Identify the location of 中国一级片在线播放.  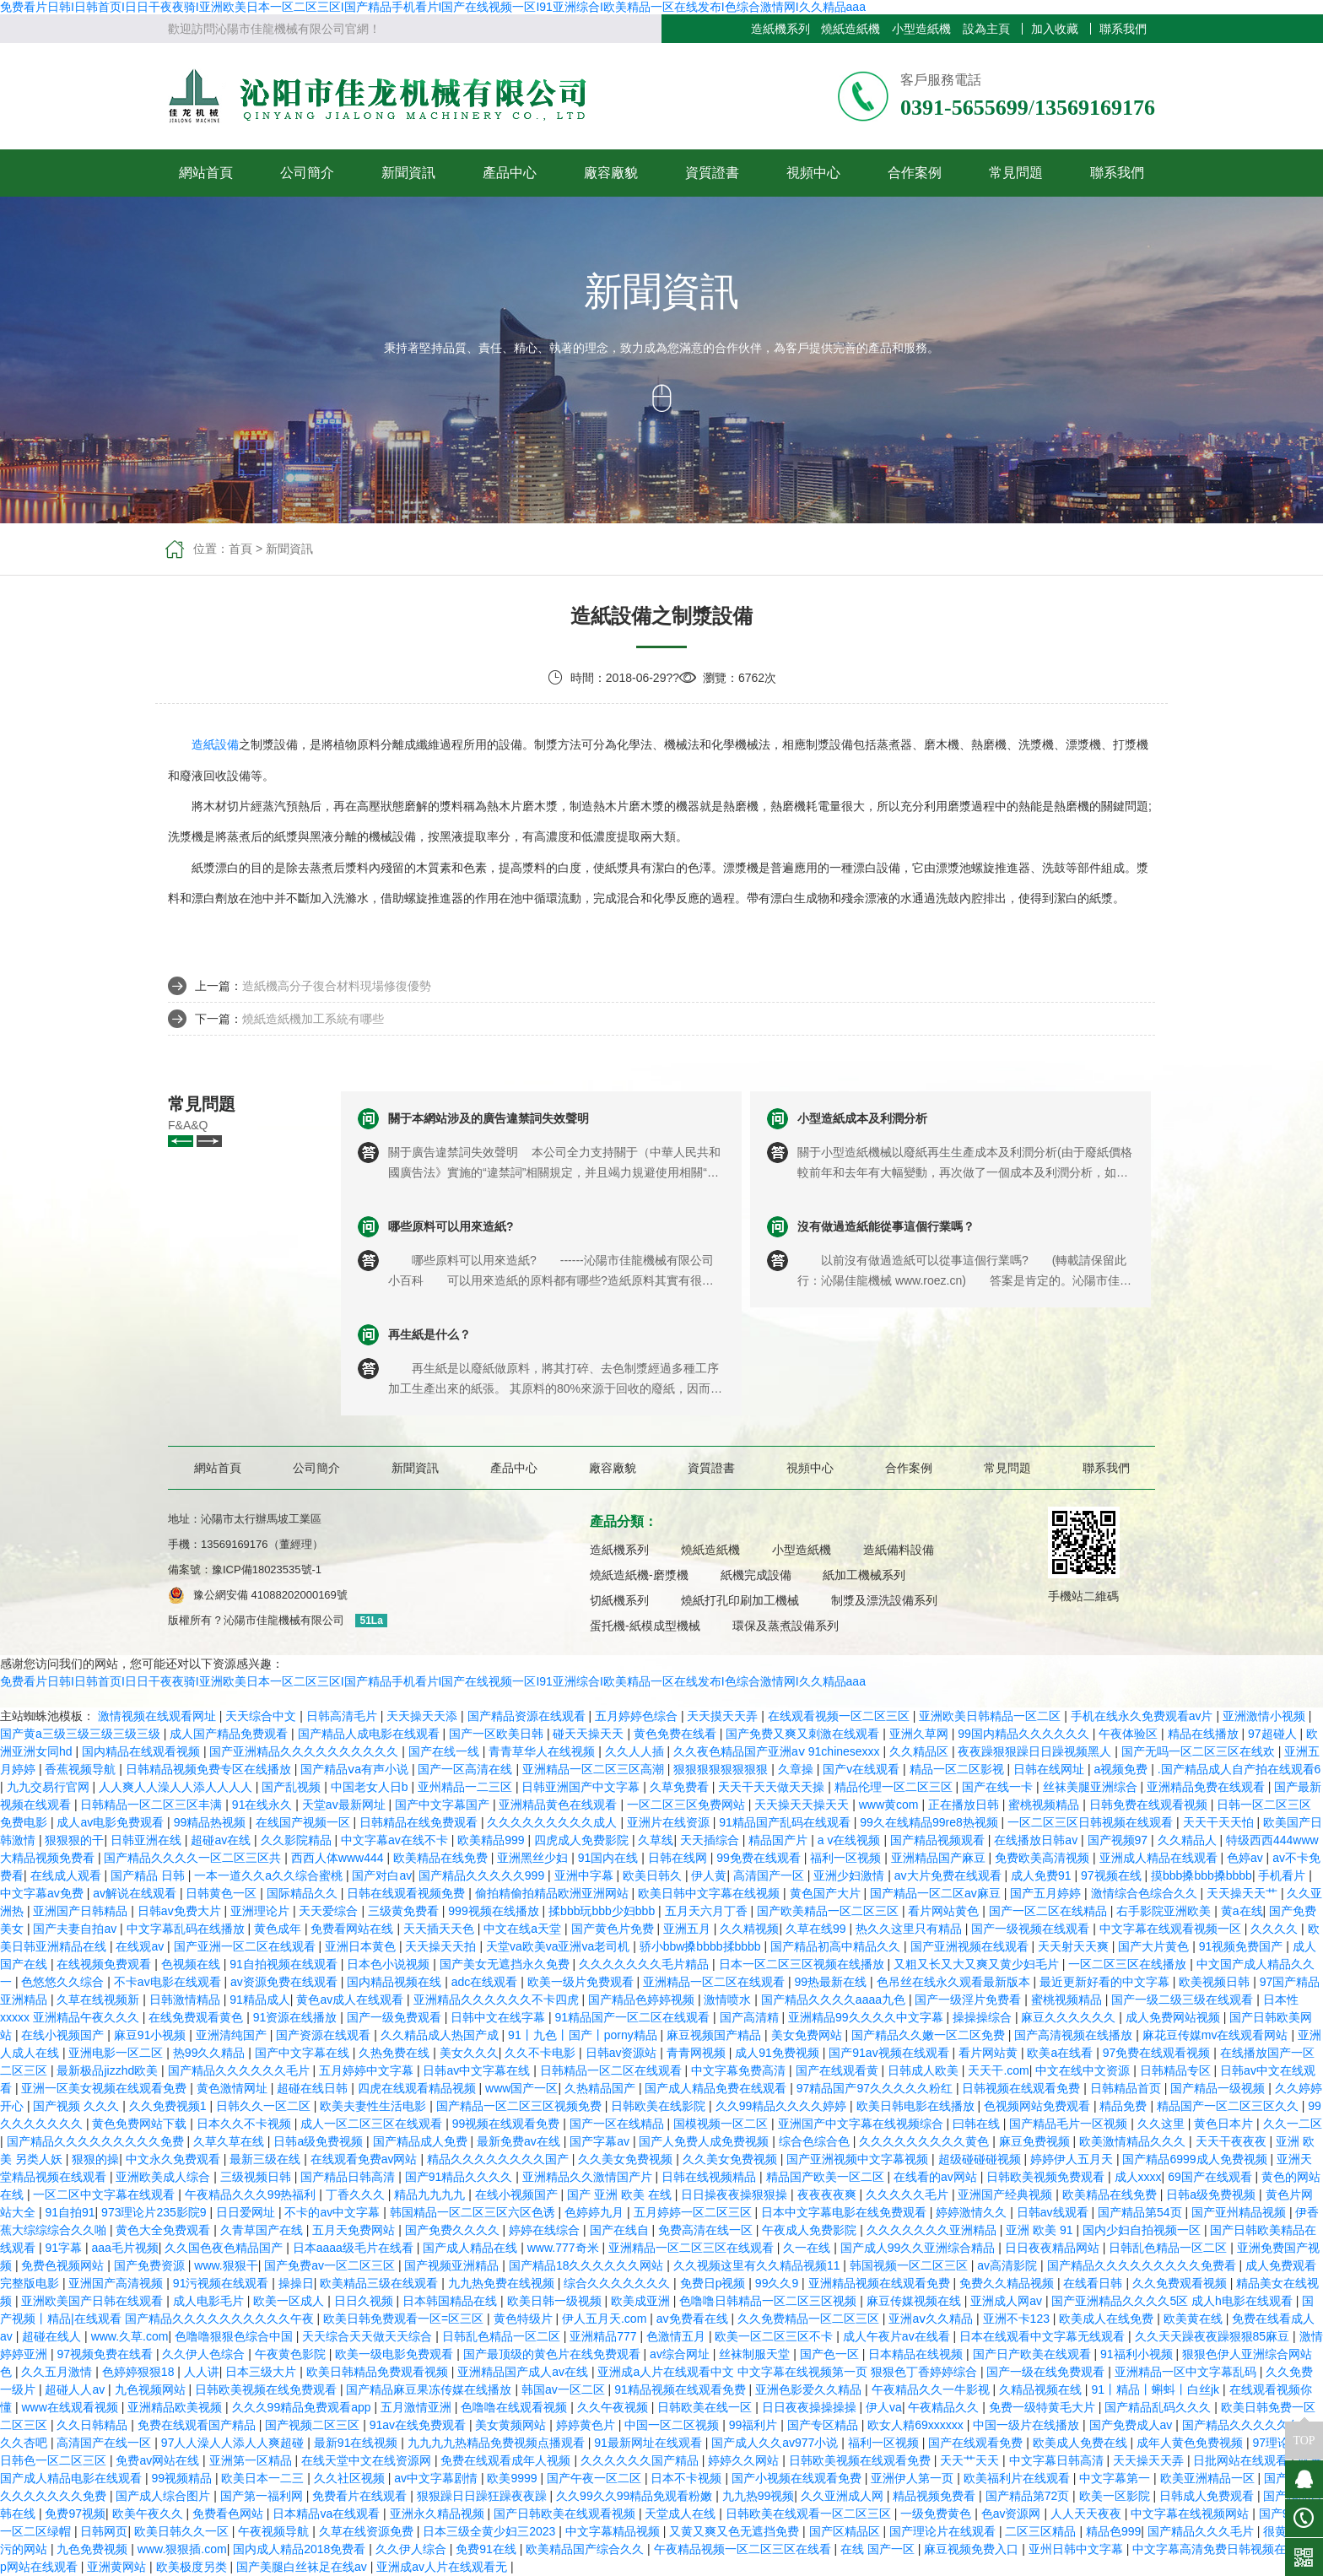
(1028, 2425).